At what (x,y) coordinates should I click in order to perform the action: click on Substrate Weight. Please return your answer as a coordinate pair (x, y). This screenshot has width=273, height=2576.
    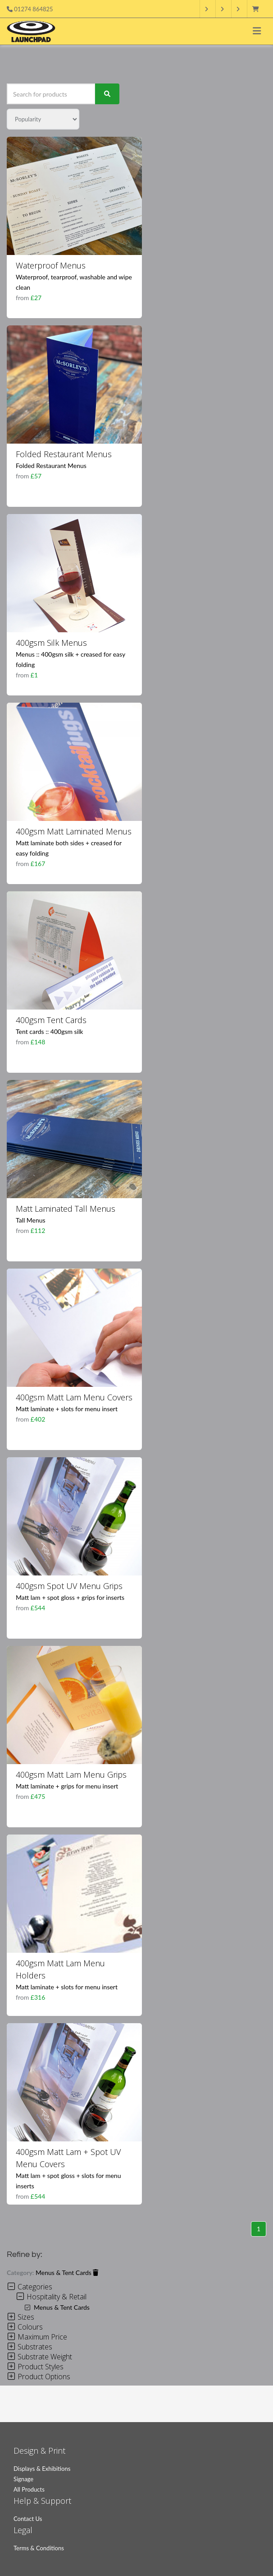
    Looking at the image, I should click on (39, 2357).